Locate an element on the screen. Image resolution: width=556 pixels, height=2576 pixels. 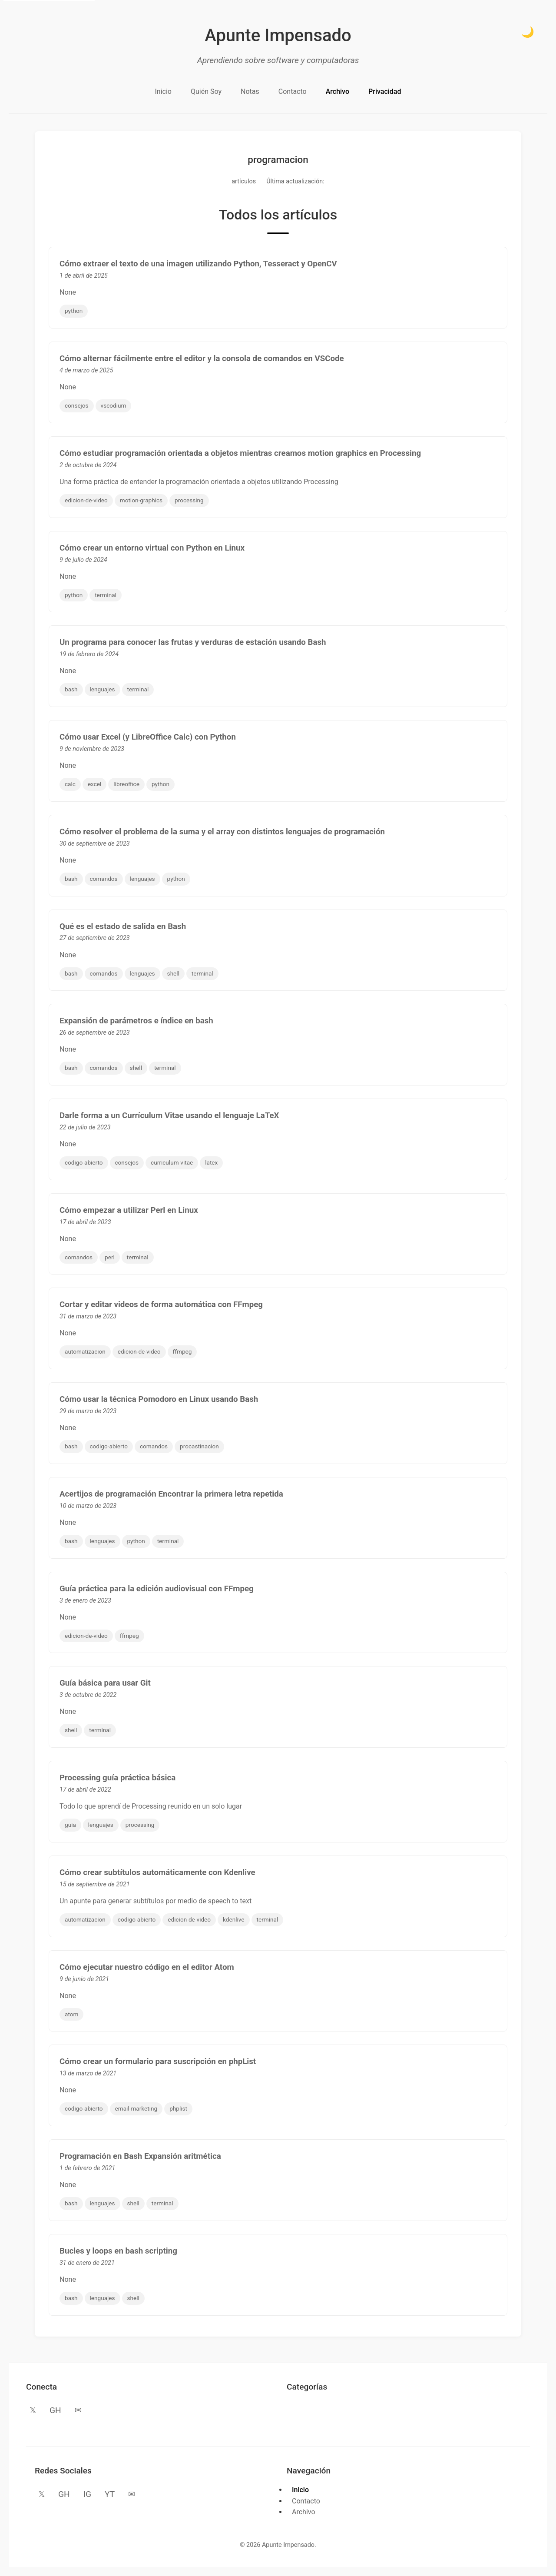
IG [Instagram] is located at coordinates (87, 2494).